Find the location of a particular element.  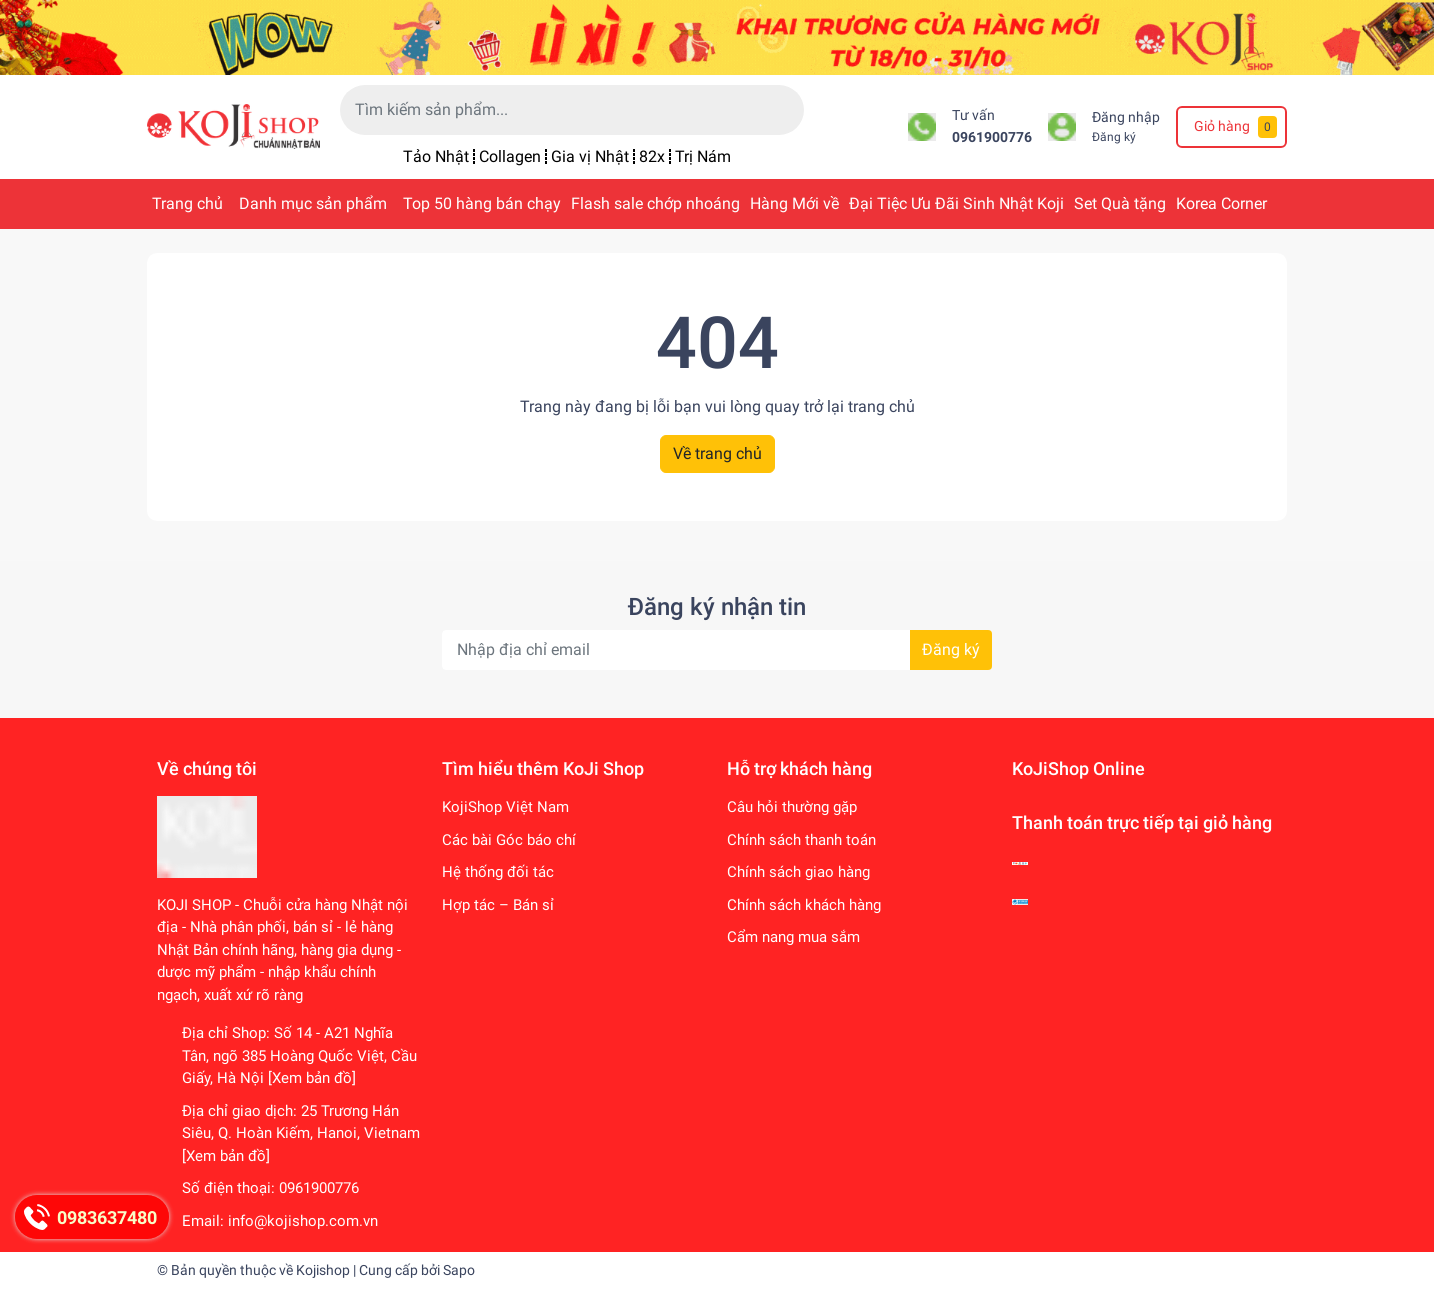

Chính sách thanh toán is located at coordinates (801, 840).